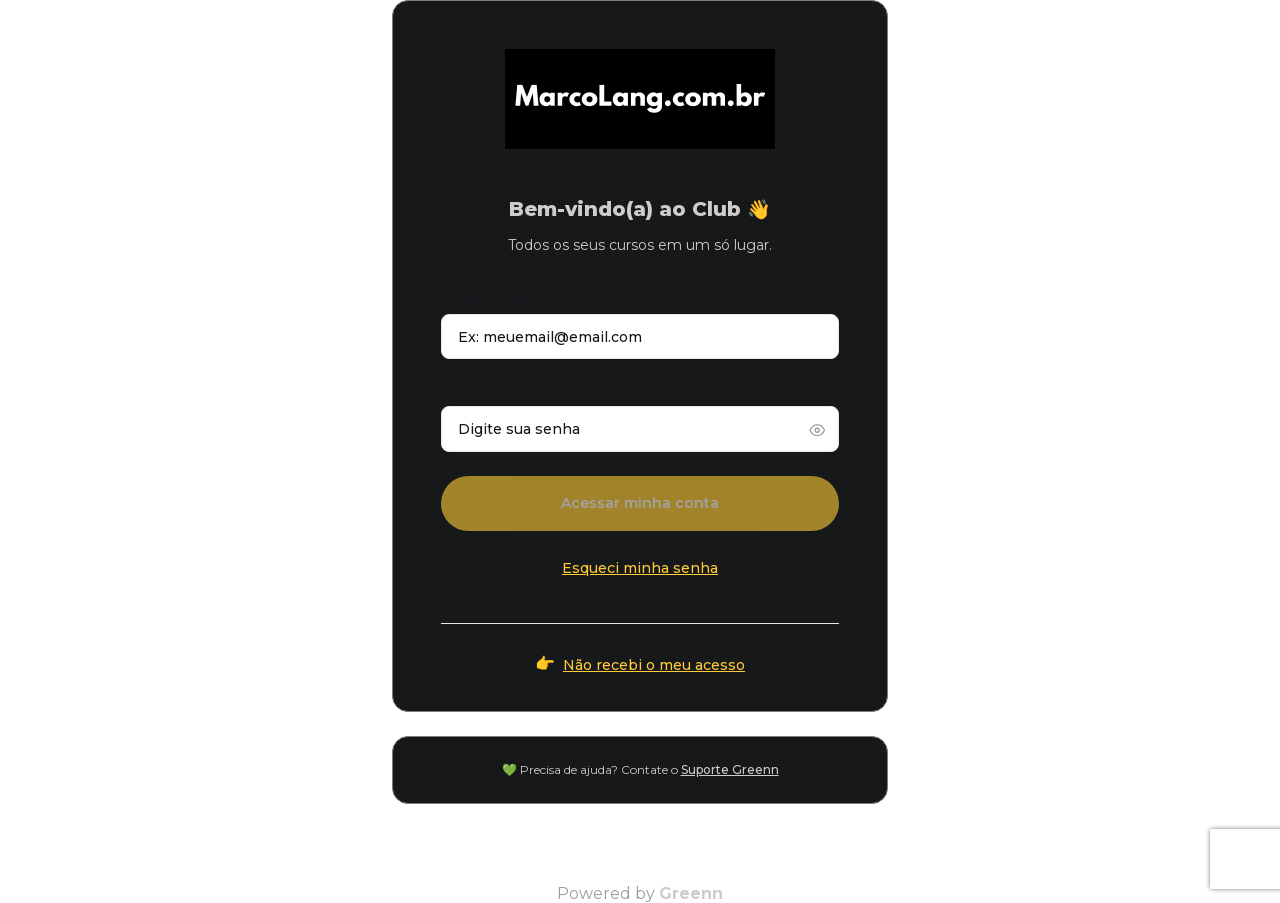 This screenshot has height=903, width=1280. I want to click on Senha de acesso*, so click(502, 392).